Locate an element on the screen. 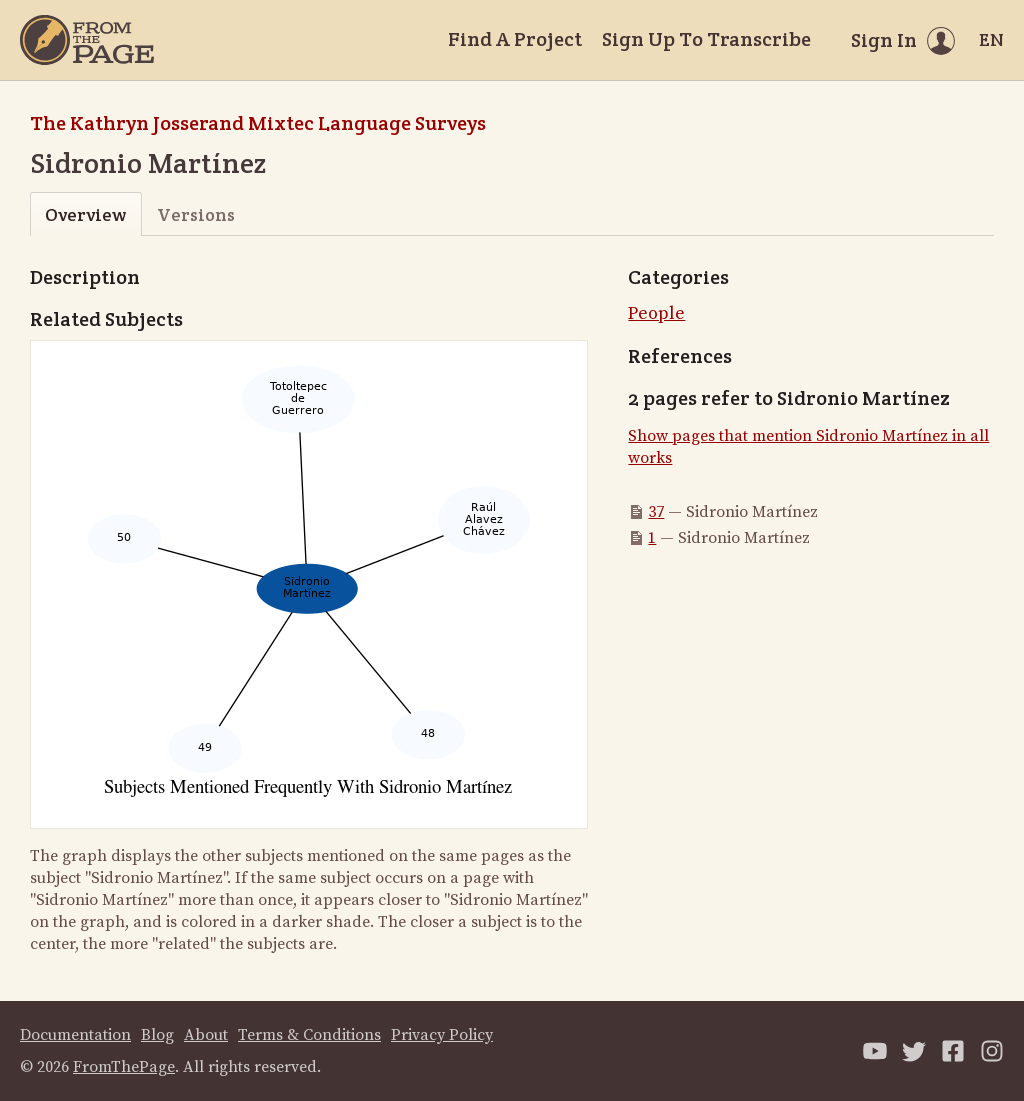  People is located at coordinates (656, 313).